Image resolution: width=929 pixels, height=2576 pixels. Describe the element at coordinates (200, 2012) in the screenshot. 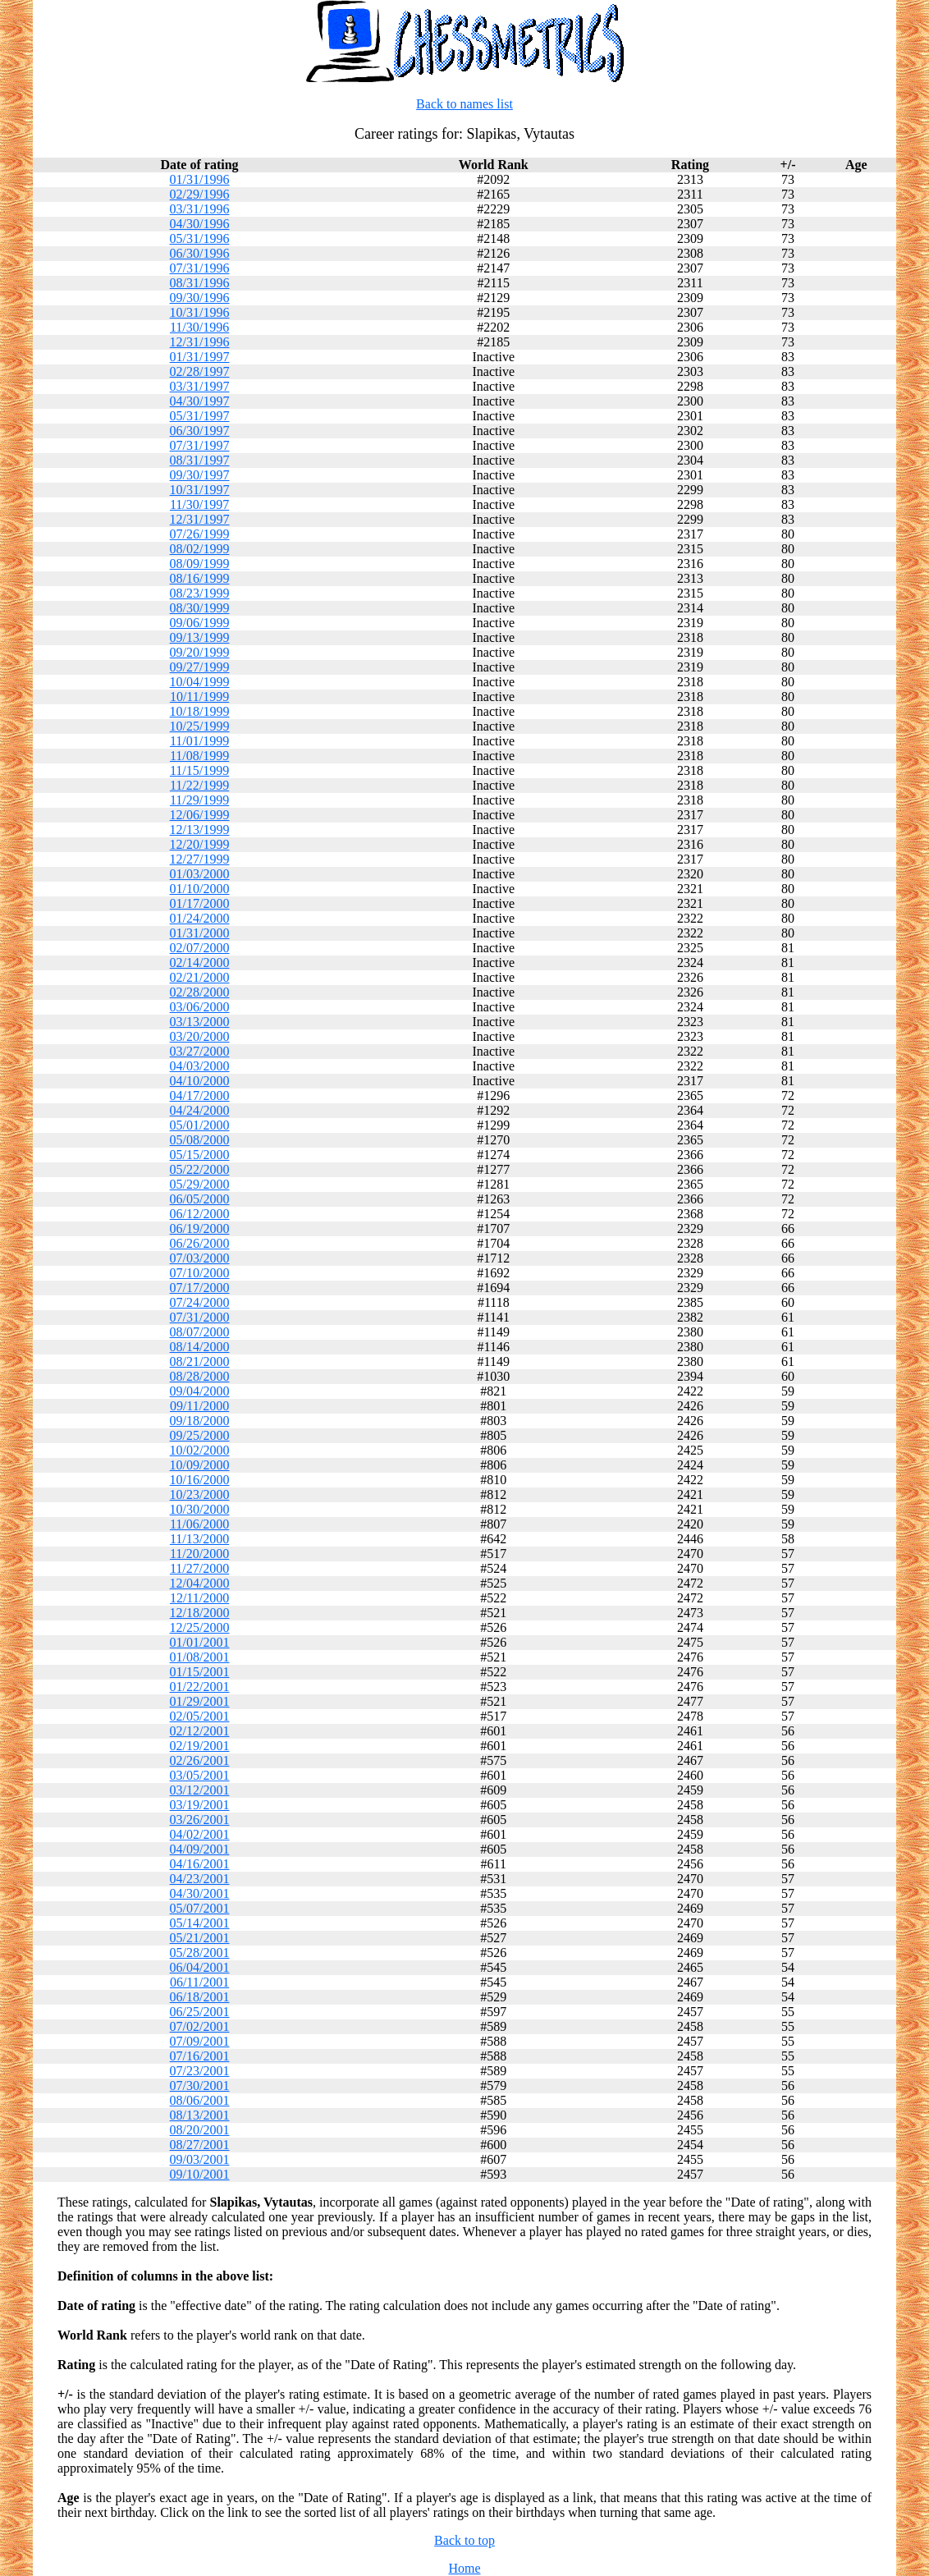

I see `06/25/2001` at that location.